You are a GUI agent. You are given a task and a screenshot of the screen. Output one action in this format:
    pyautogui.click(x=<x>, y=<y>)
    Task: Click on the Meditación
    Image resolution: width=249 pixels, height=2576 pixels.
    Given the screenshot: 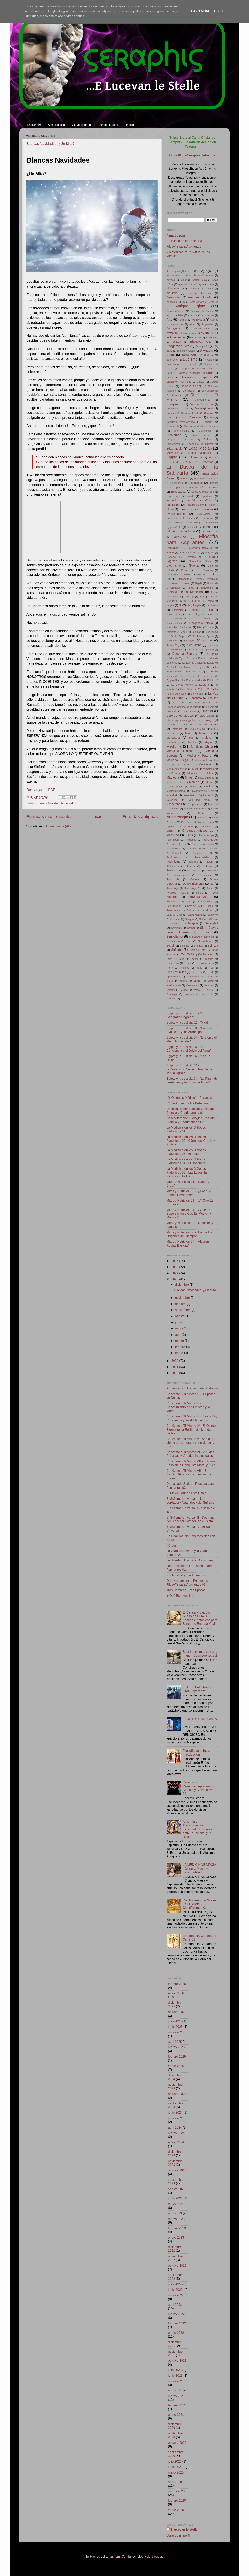 What is the action you would take?
    pyautogui.click(x=205, y=764)
    